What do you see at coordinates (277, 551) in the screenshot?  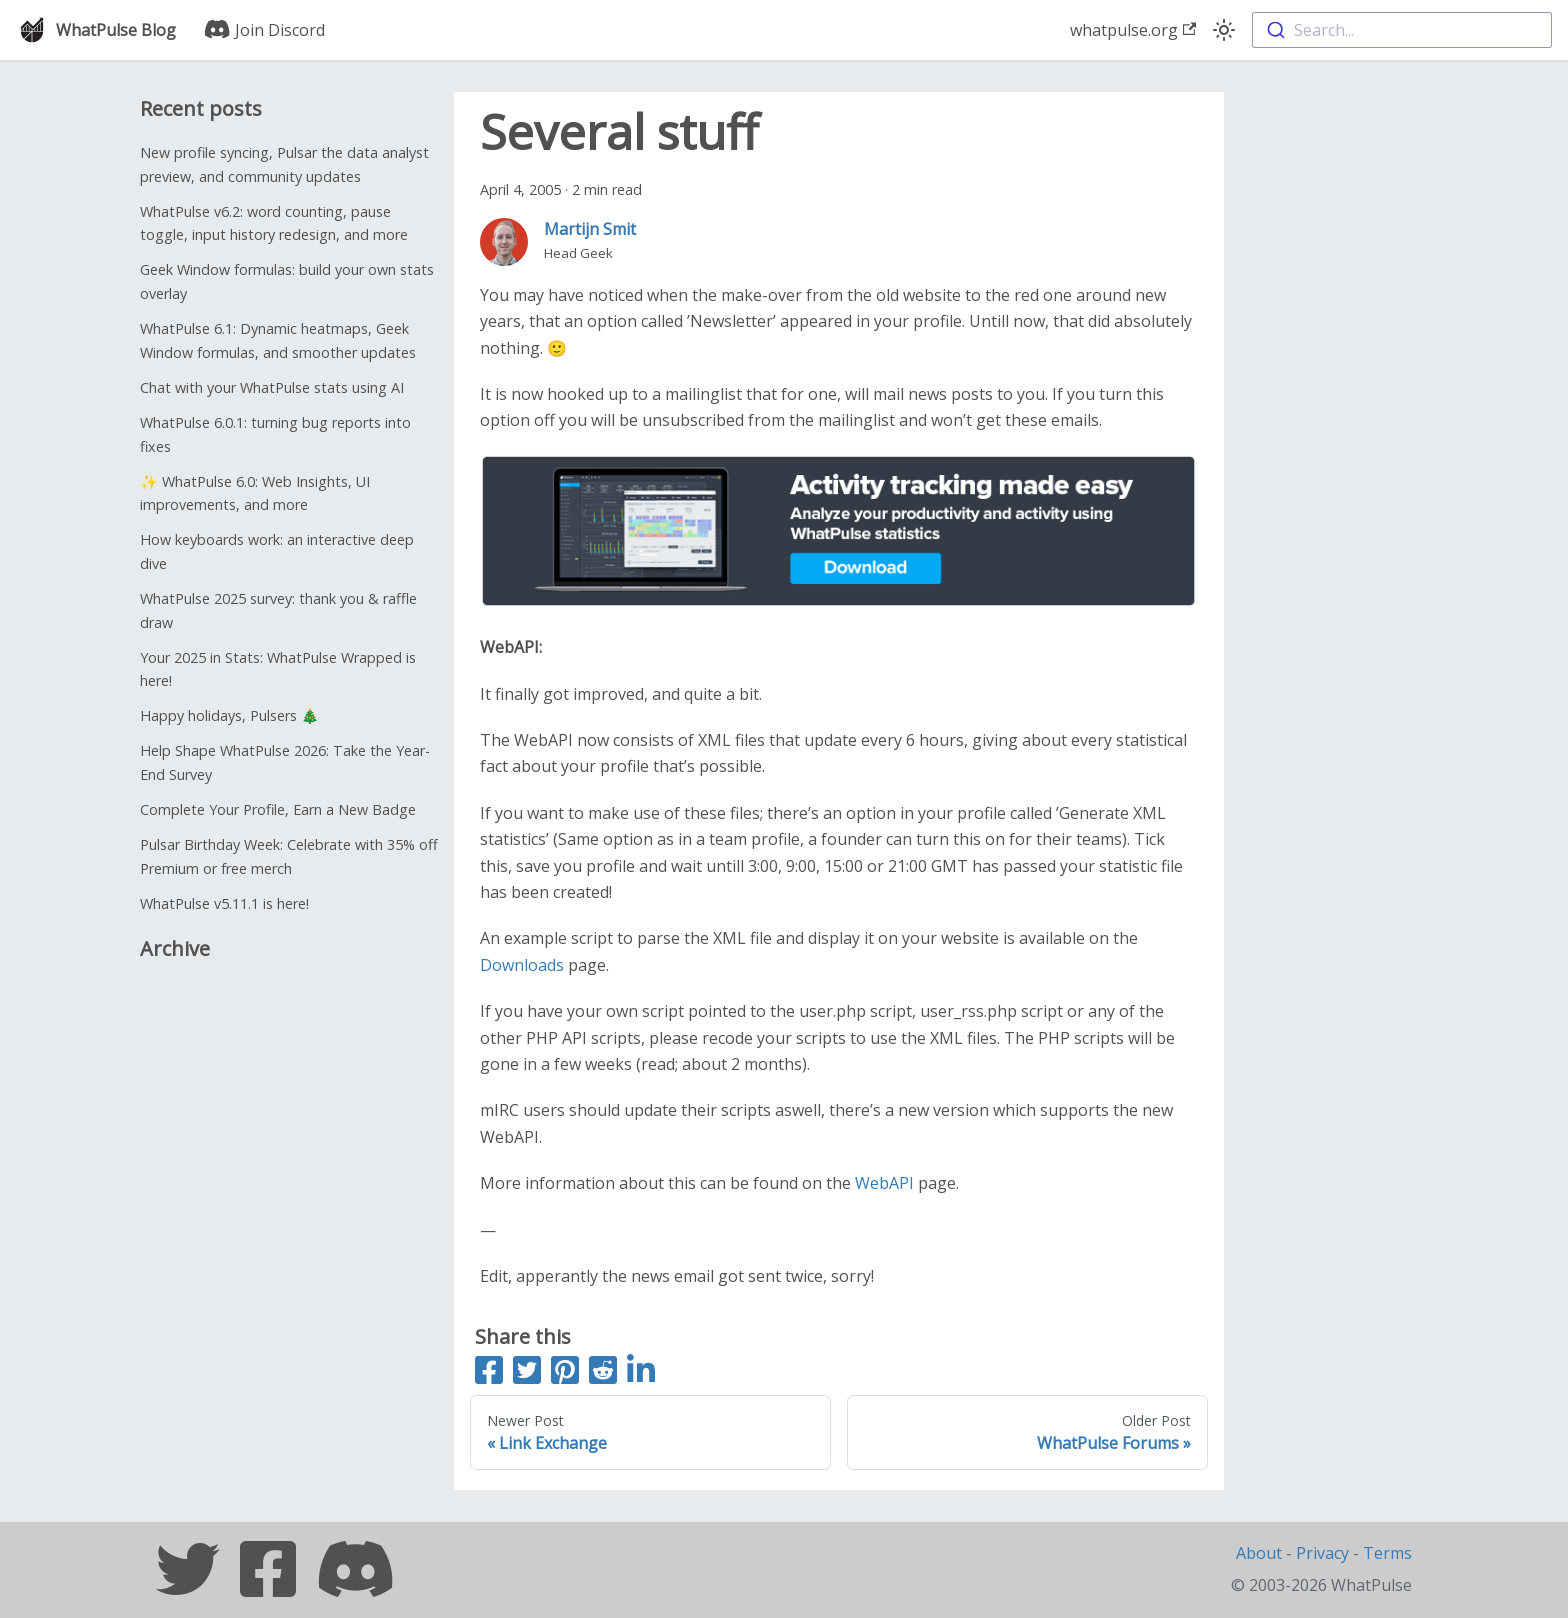 I see `How keyboards work: an interactive deep dive` at bounding box center [277, 551].